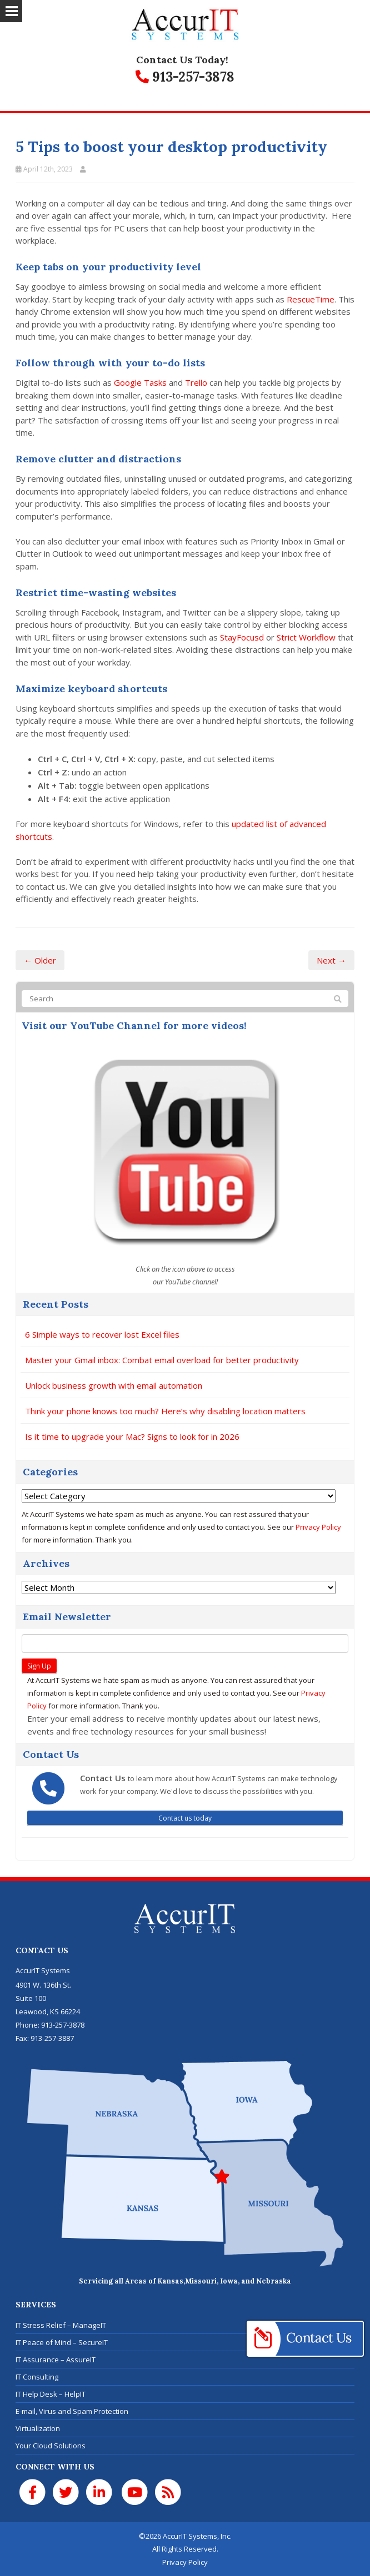  I want to click on Strict Workflow, so click(306, 637).